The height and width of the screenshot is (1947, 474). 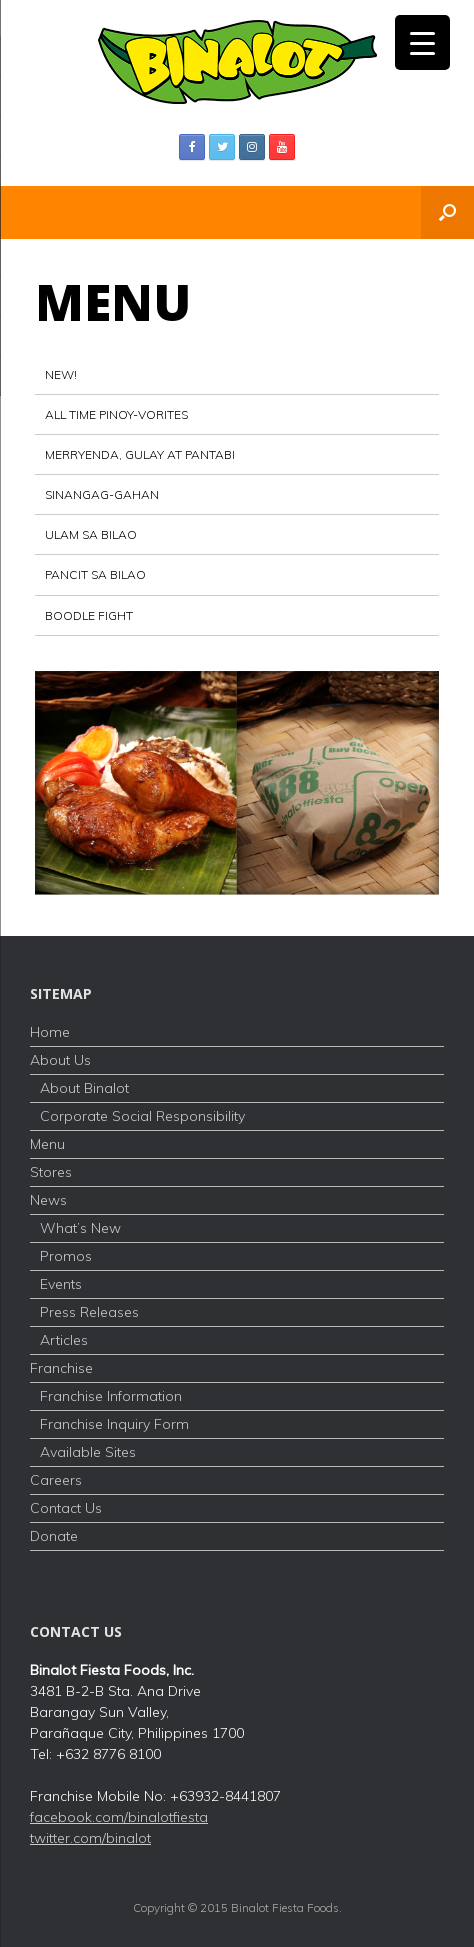 I want to click on Available Sites, so click(x=88, y=1452).